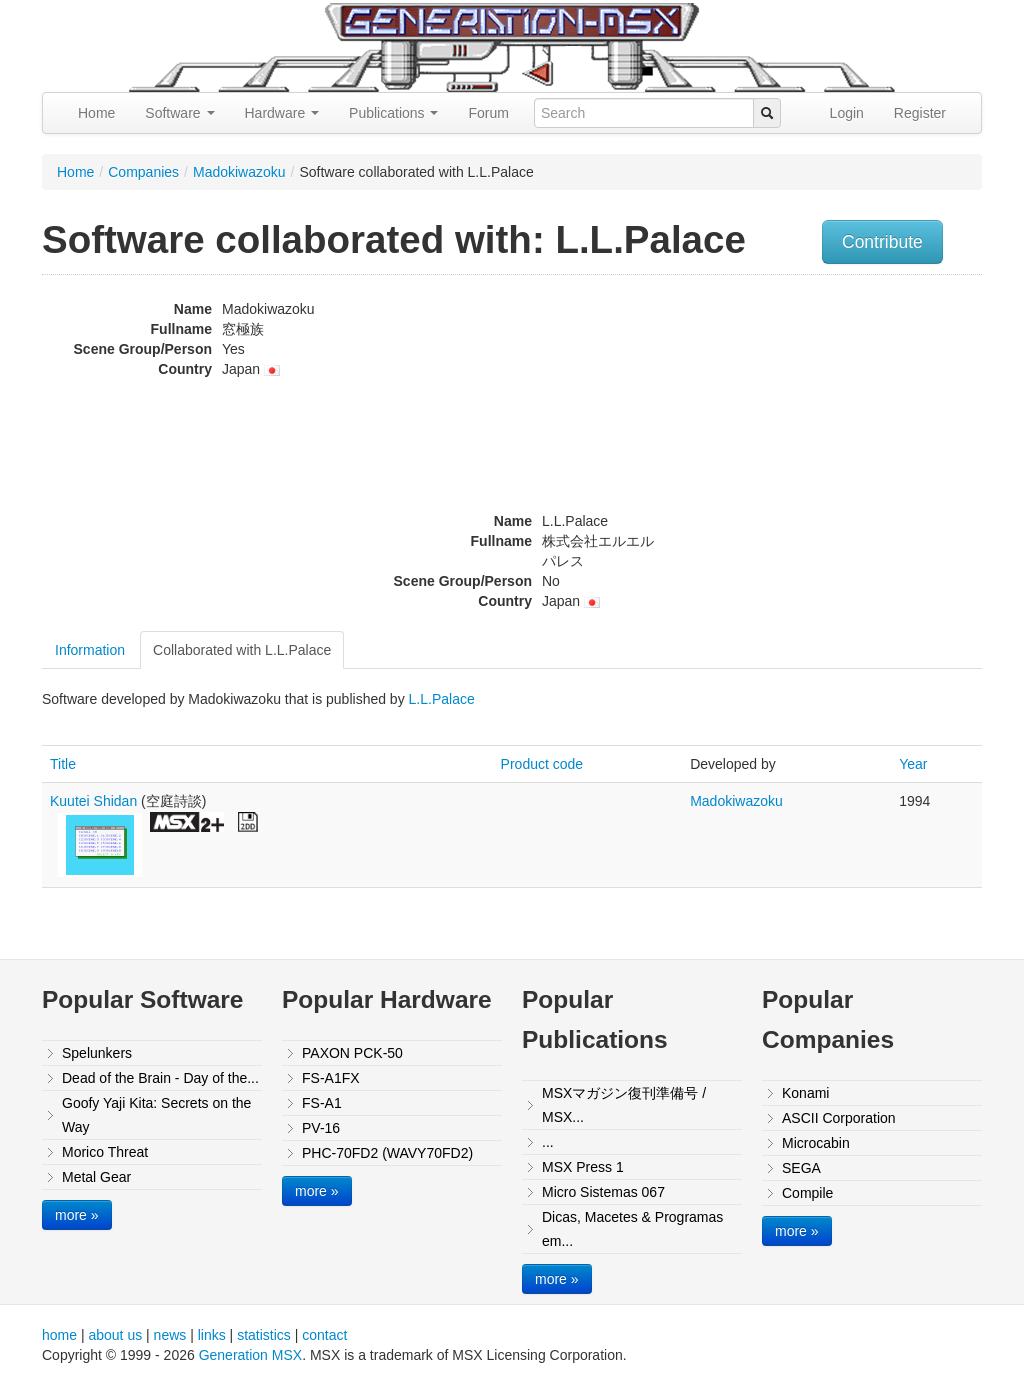 This screenshot has width=1024, height=1385. I want to click on Contribute, so click(882, 242).